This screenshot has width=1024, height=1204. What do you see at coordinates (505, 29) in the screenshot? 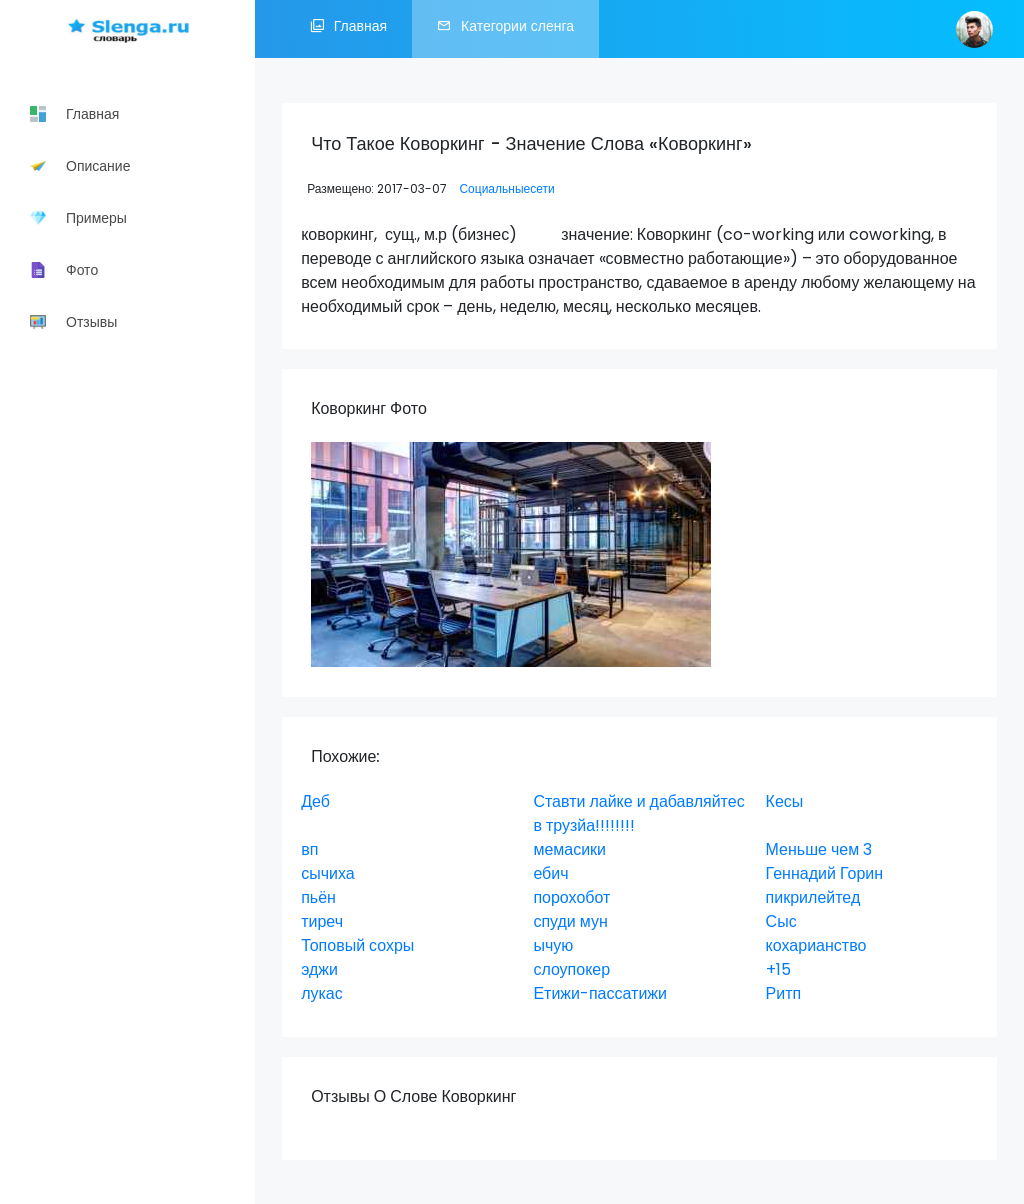
I see `Категории сленга` at bounding box center [505, 29].